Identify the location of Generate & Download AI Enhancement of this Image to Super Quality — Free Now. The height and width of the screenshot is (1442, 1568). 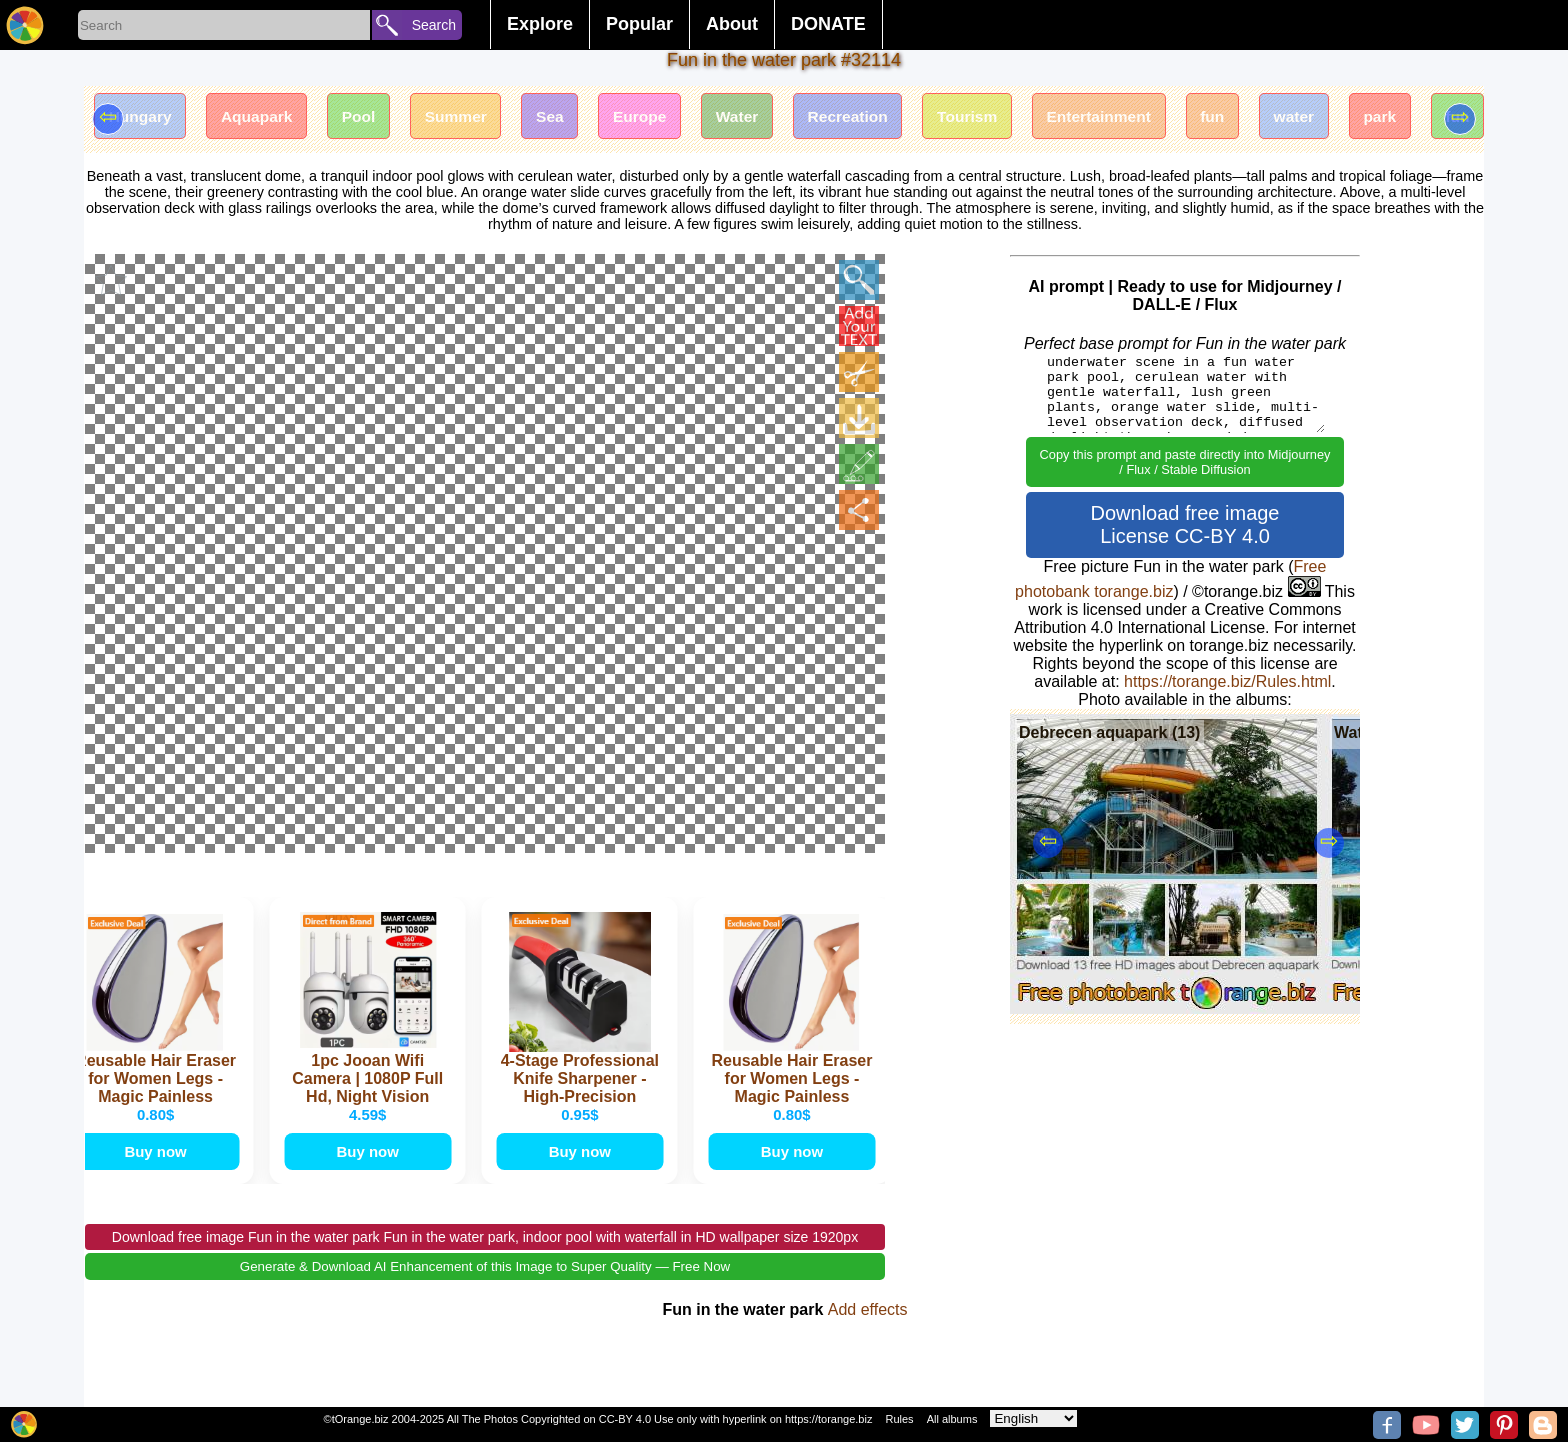
(485, 1290).